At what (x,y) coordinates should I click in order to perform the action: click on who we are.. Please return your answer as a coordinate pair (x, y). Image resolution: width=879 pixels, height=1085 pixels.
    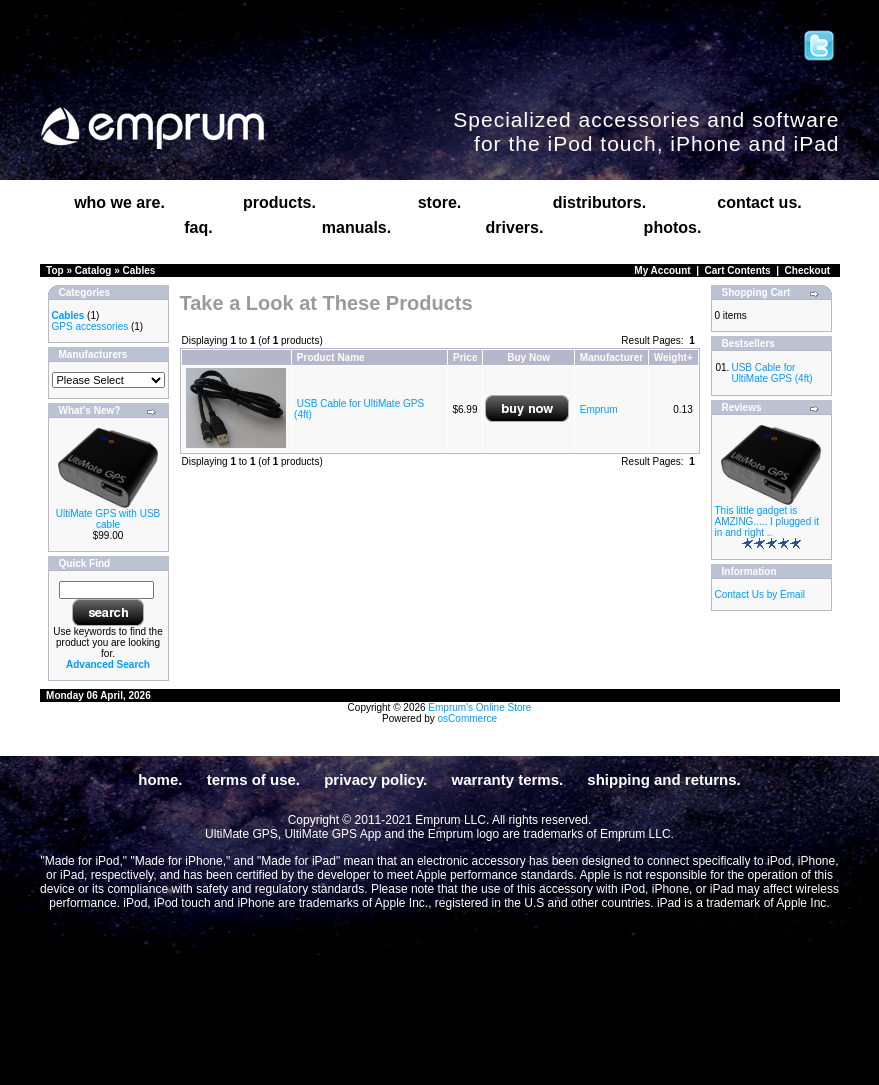
    Looking at the image, I should click on (119, 202).